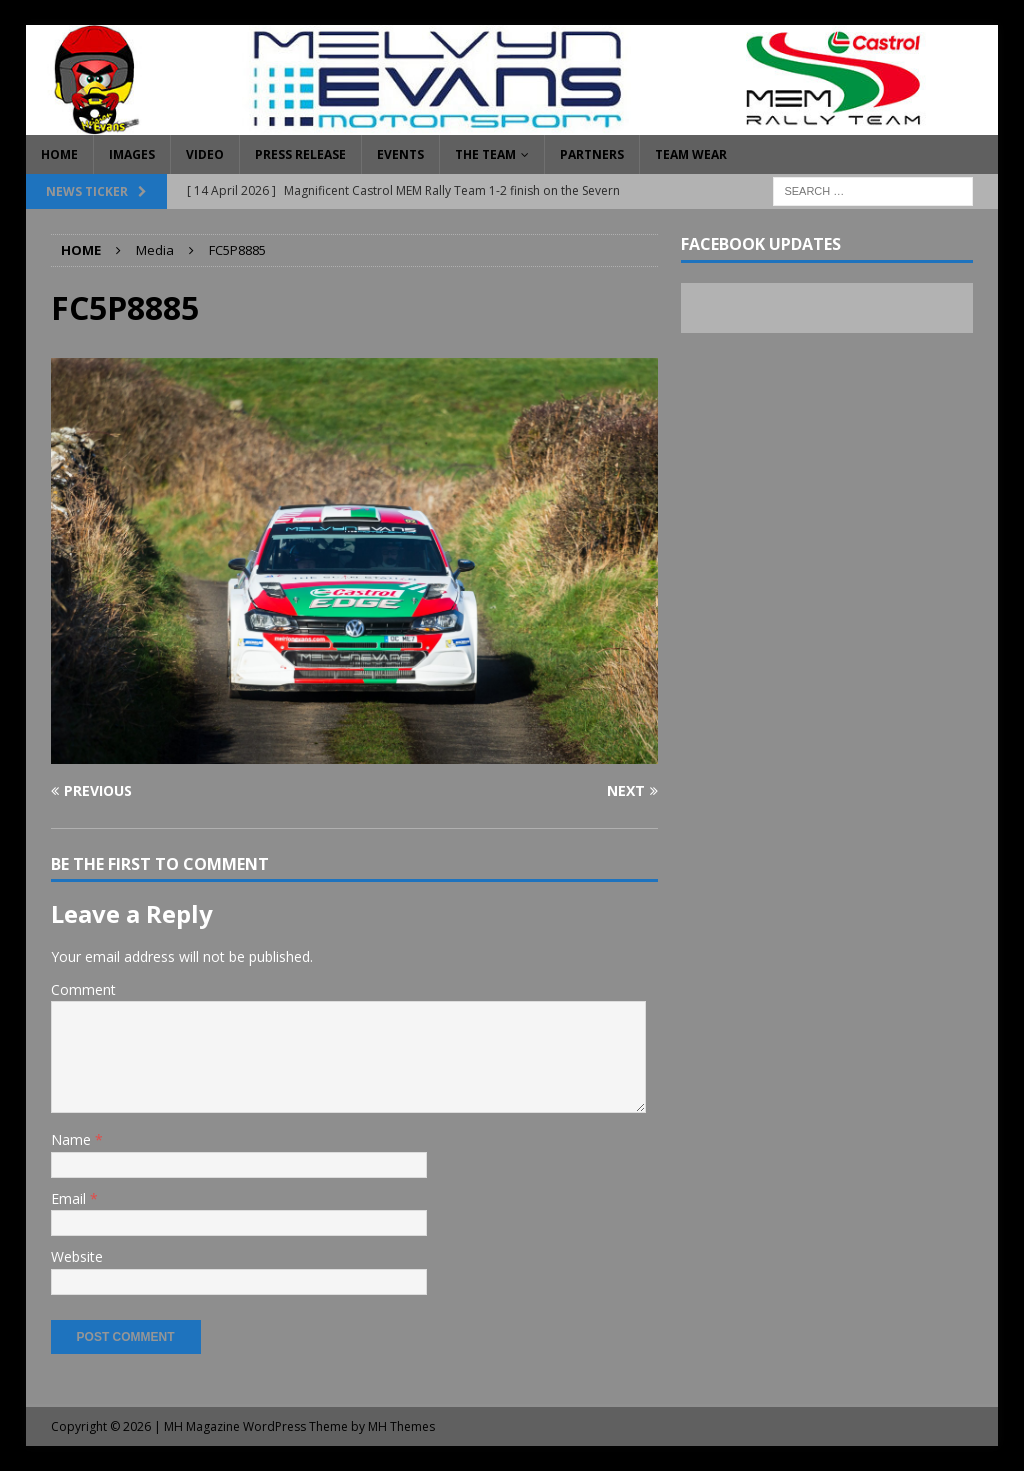 The image size is (1024, 1471). I want to click on Comment, so click(83, 989).